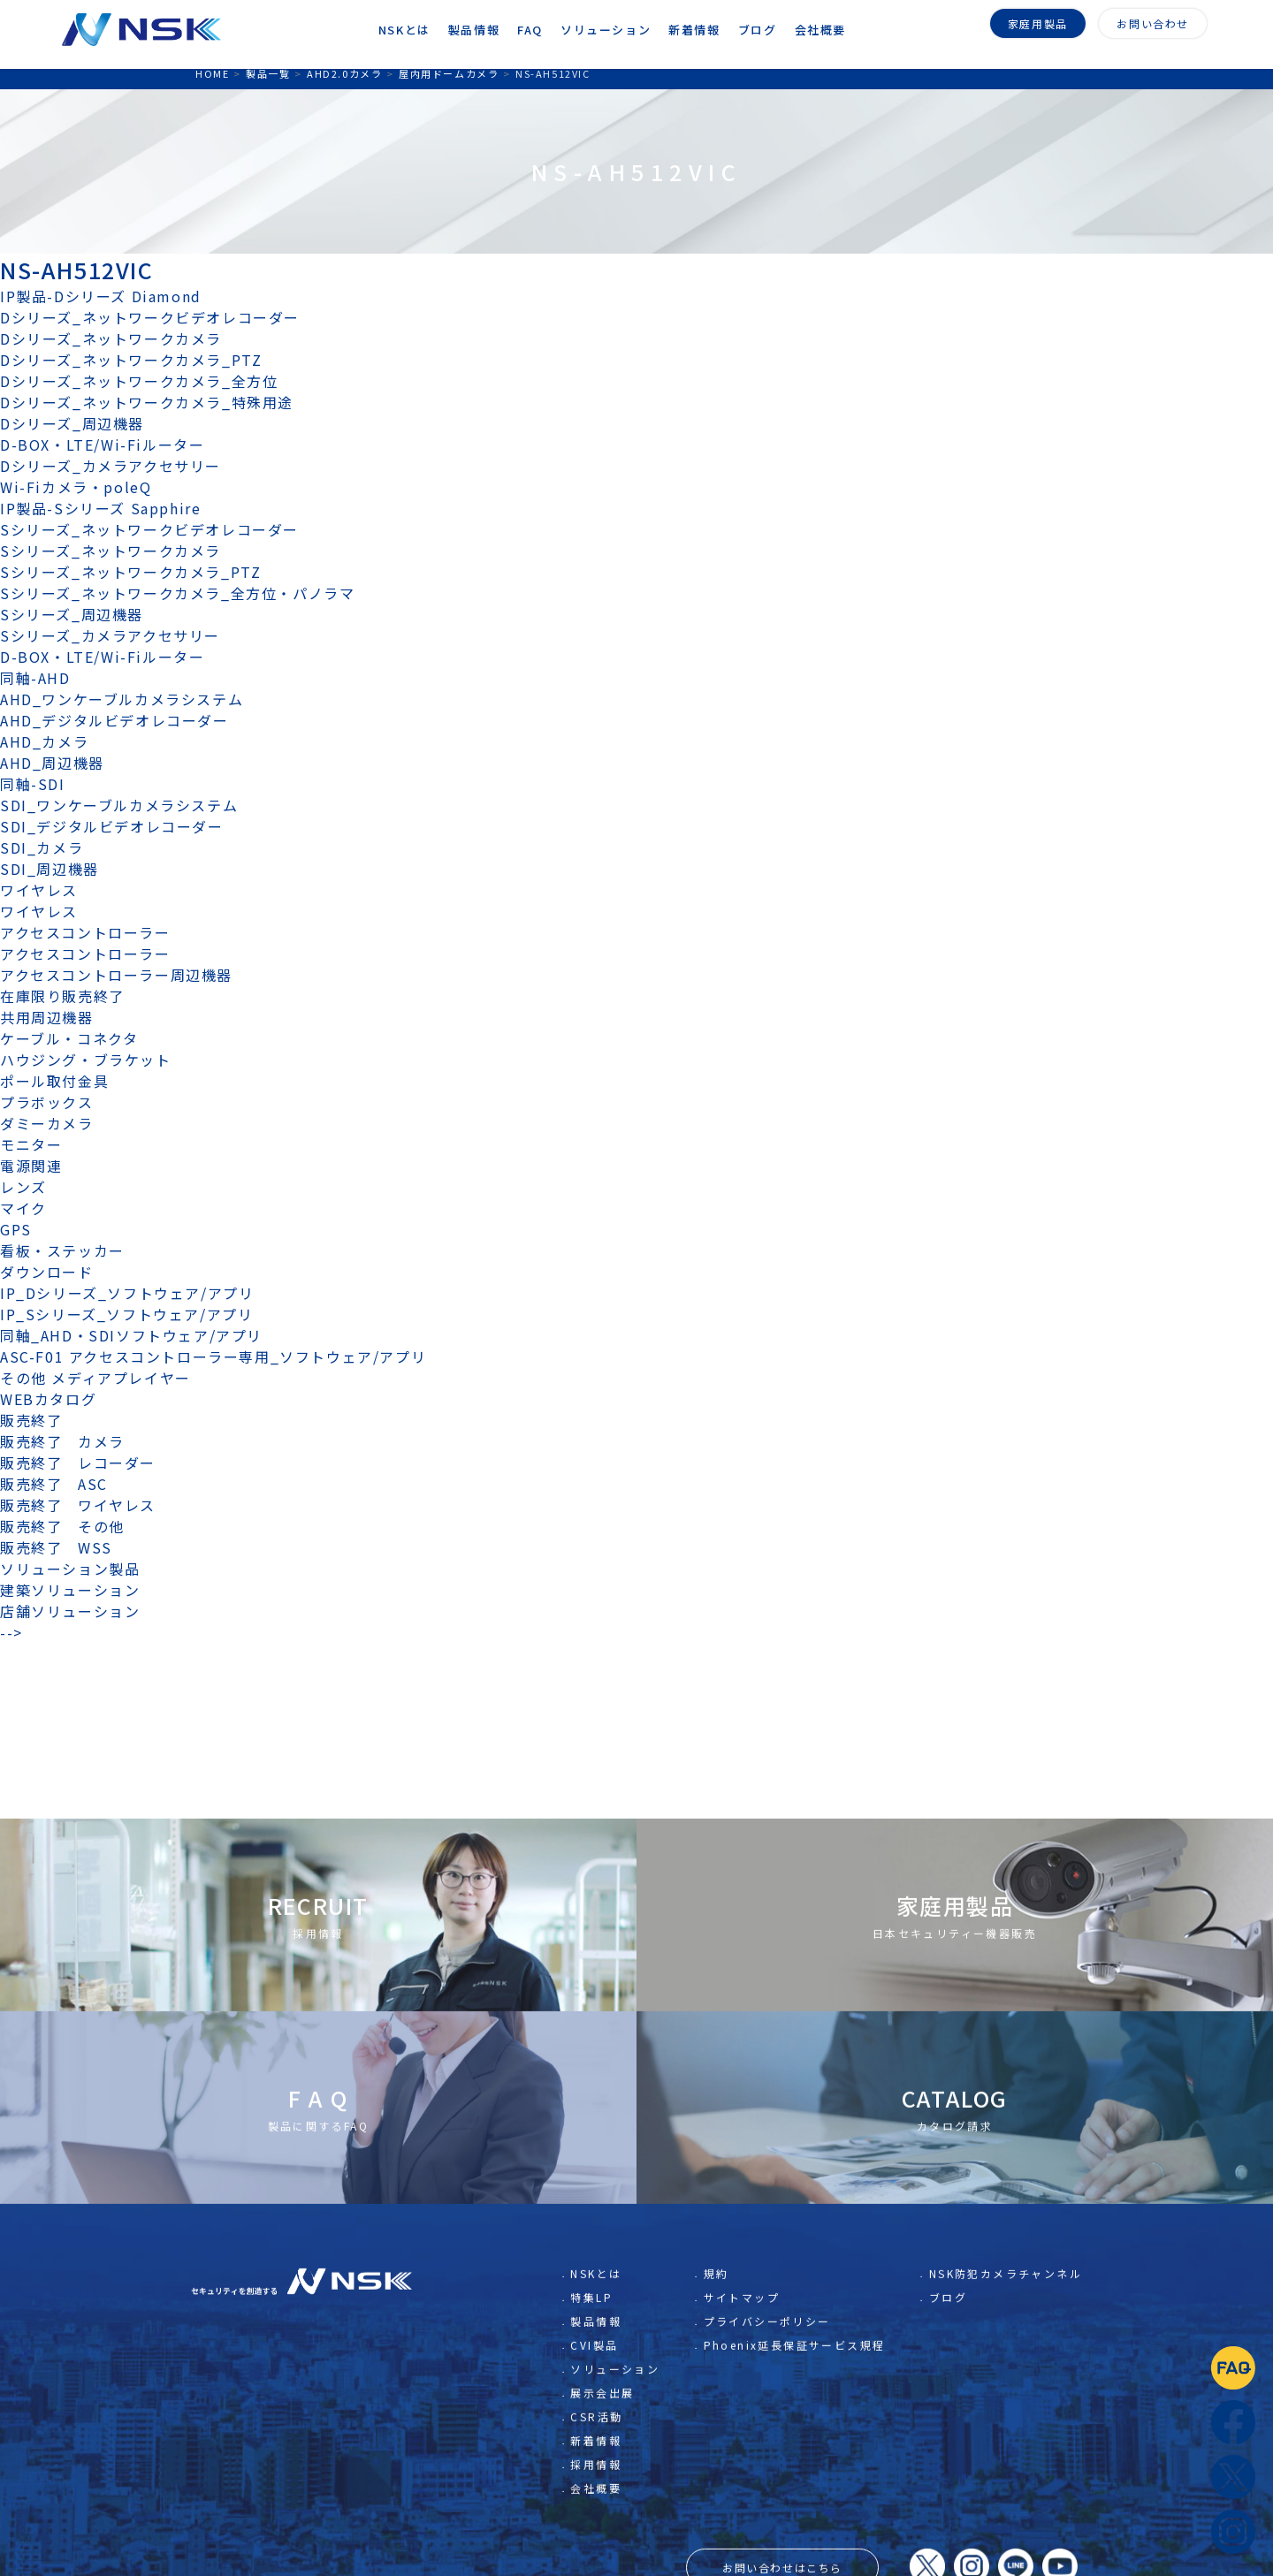  What do you see at coordinates (31, 1144) in the screenshot?
I see `モニター` at bounding box center [31, 1144].